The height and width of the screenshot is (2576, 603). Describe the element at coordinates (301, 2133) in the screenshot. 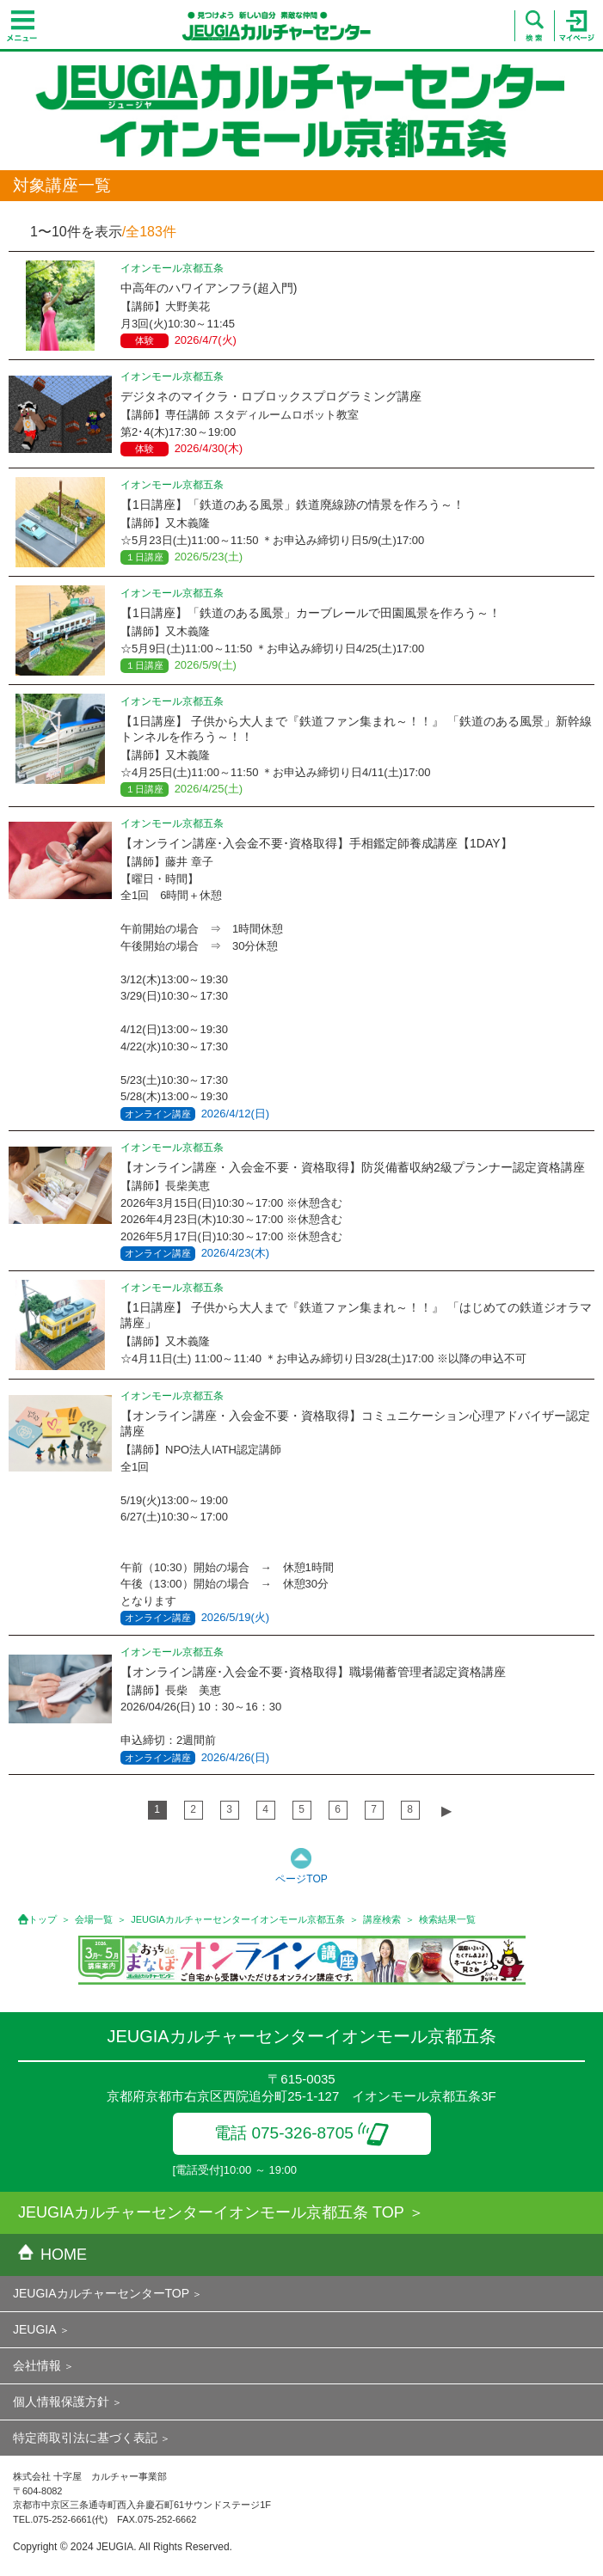

I see `電話 075-326-8705` at that location.